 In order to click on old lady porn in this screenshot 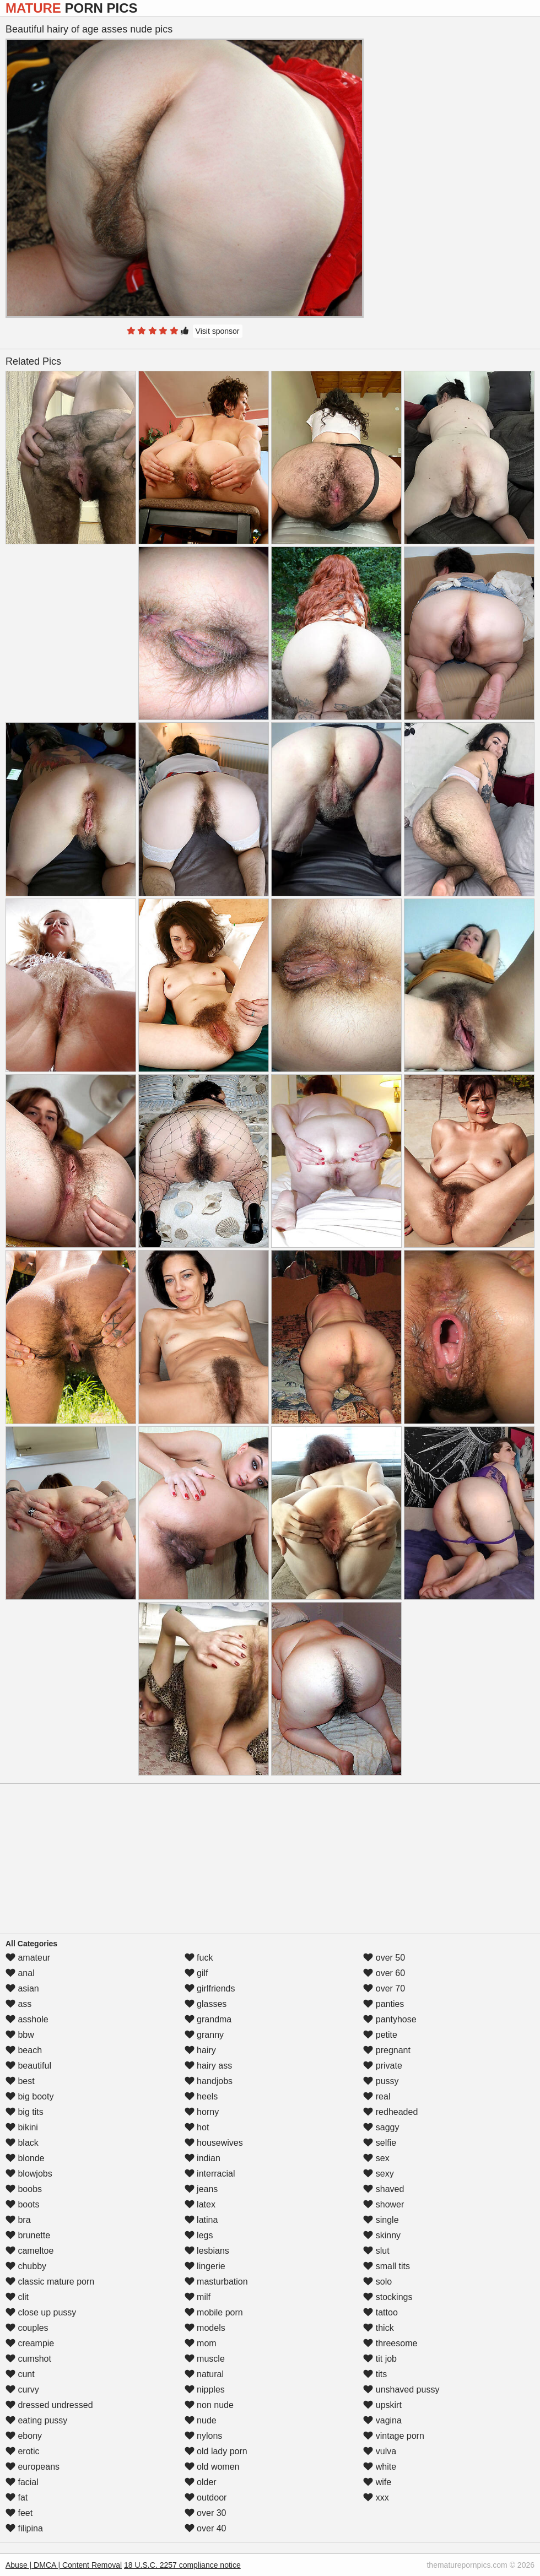, I will do `click(216, 2451)`.